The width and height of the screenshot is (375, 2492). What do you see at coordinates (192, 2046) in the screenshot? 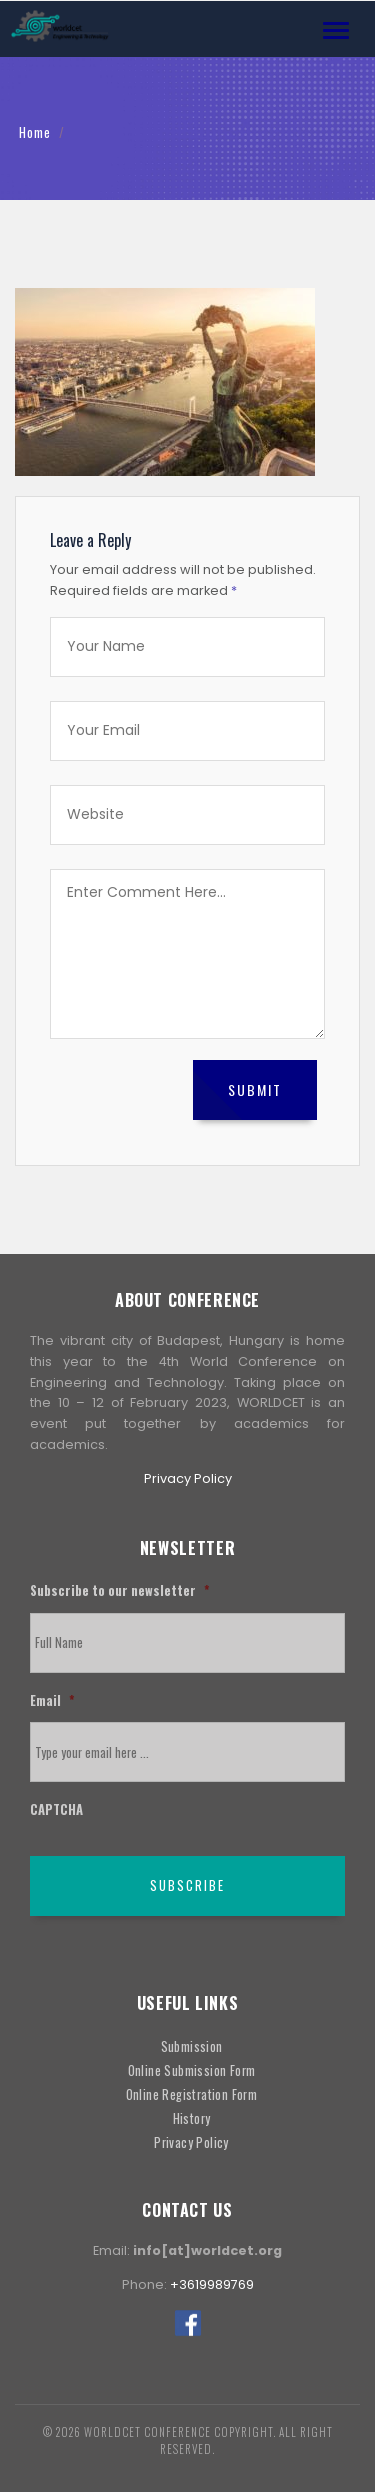
I see `Submission` at bounding box center [192, 2046].